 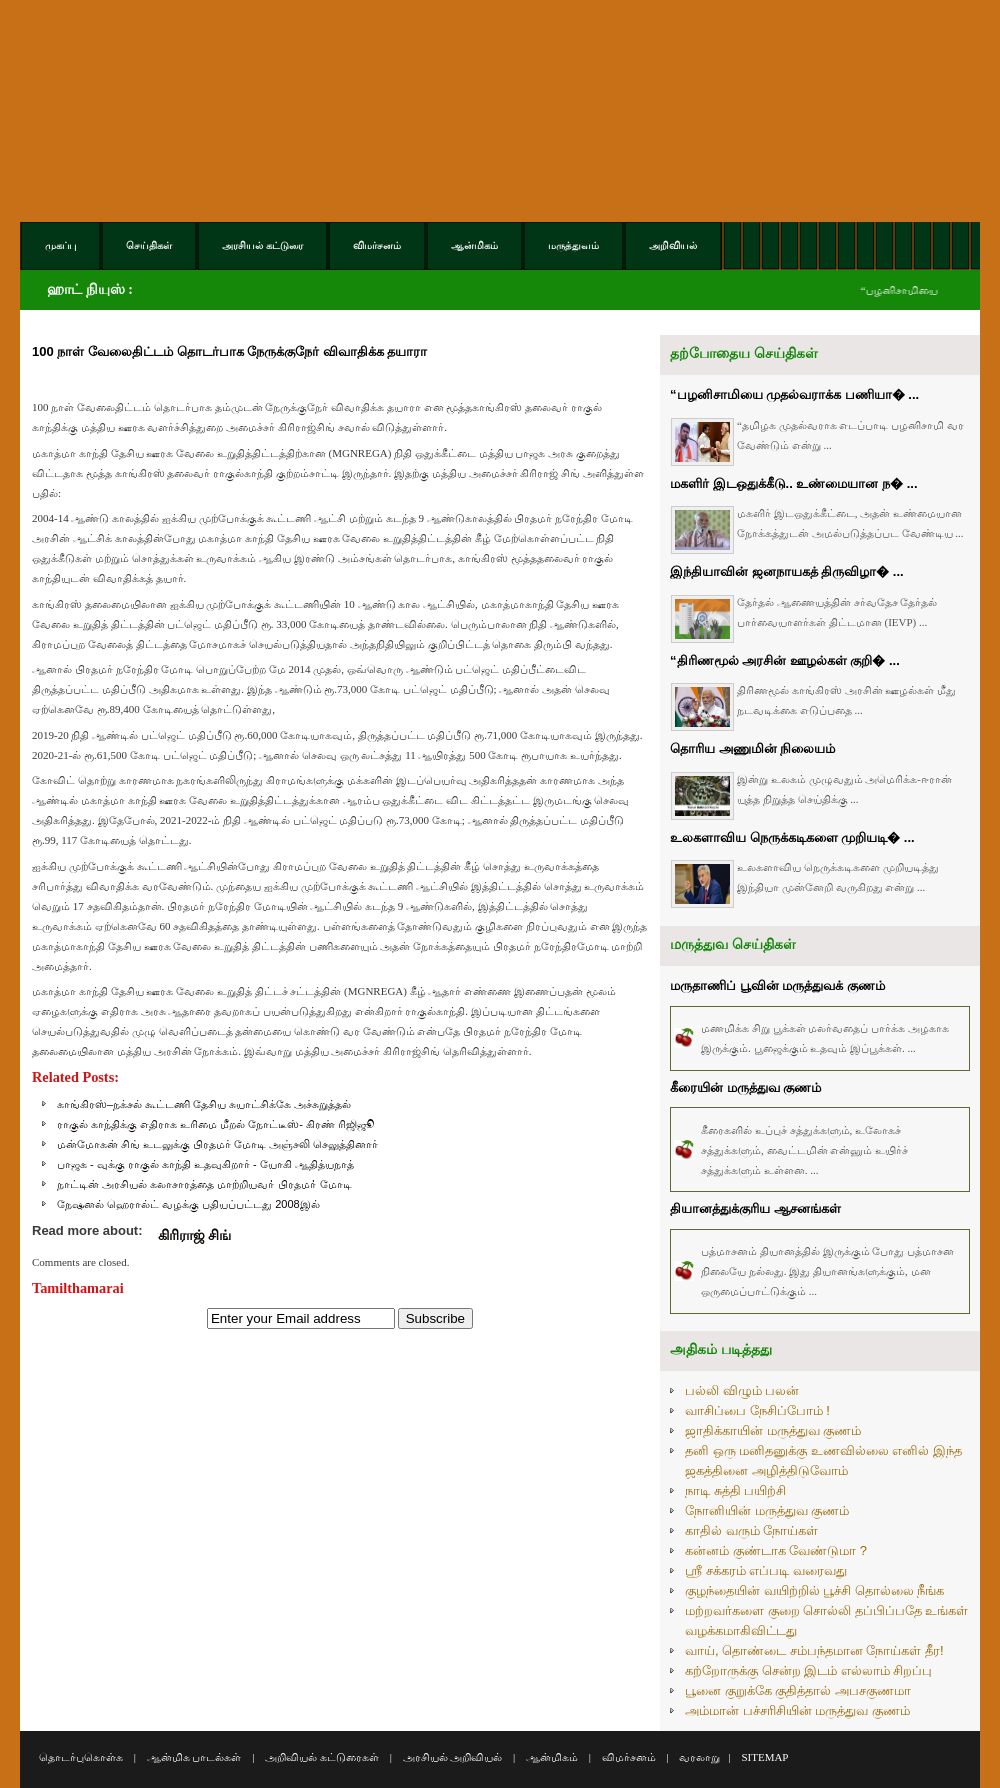 I want to click on கீரையின் மருத்துவ குணம், so click(x=745, y=1087).